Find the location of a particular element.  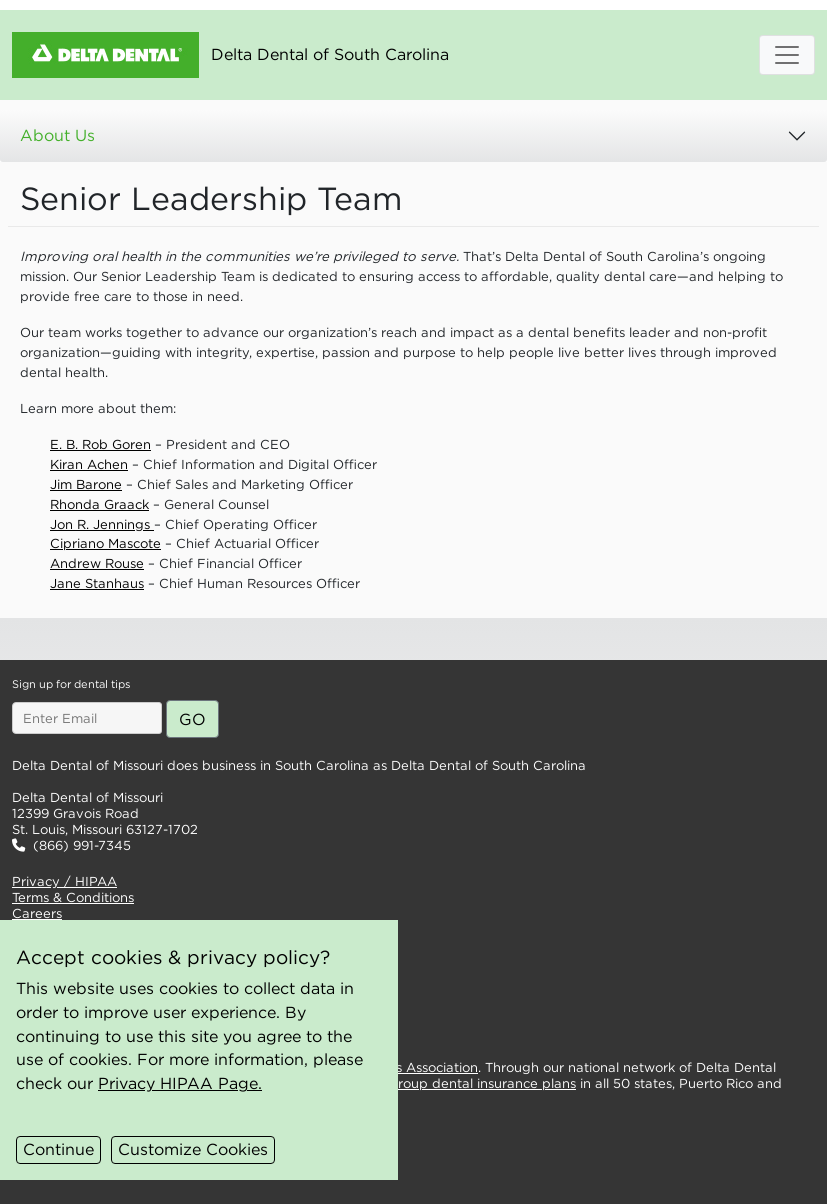

Sign up for dental tips is located at coordinates (71, 684).